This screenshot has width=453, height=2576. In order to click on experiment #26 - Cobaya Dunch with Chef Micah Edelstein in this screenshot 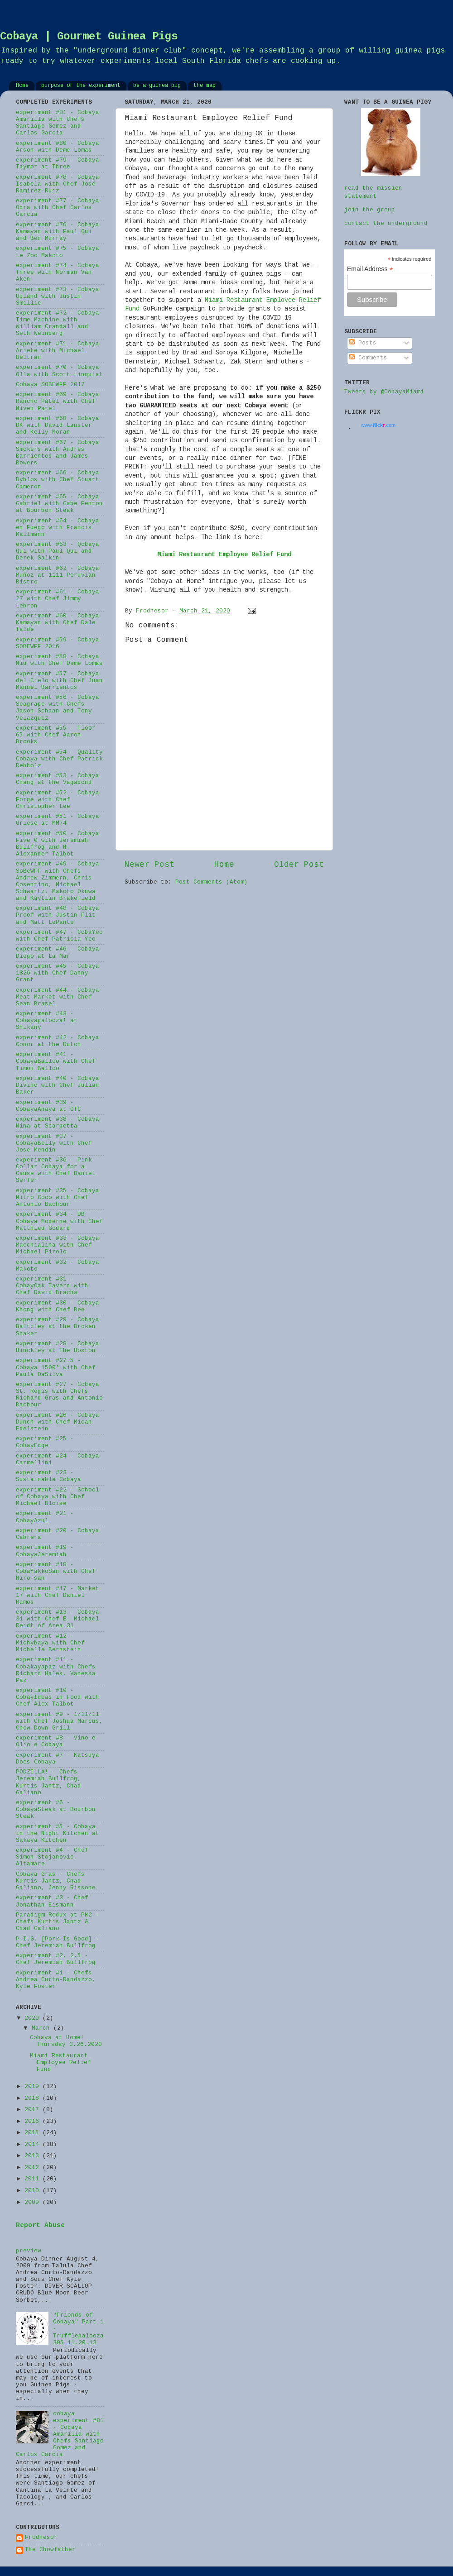, I will do `click(57, 1422)`.